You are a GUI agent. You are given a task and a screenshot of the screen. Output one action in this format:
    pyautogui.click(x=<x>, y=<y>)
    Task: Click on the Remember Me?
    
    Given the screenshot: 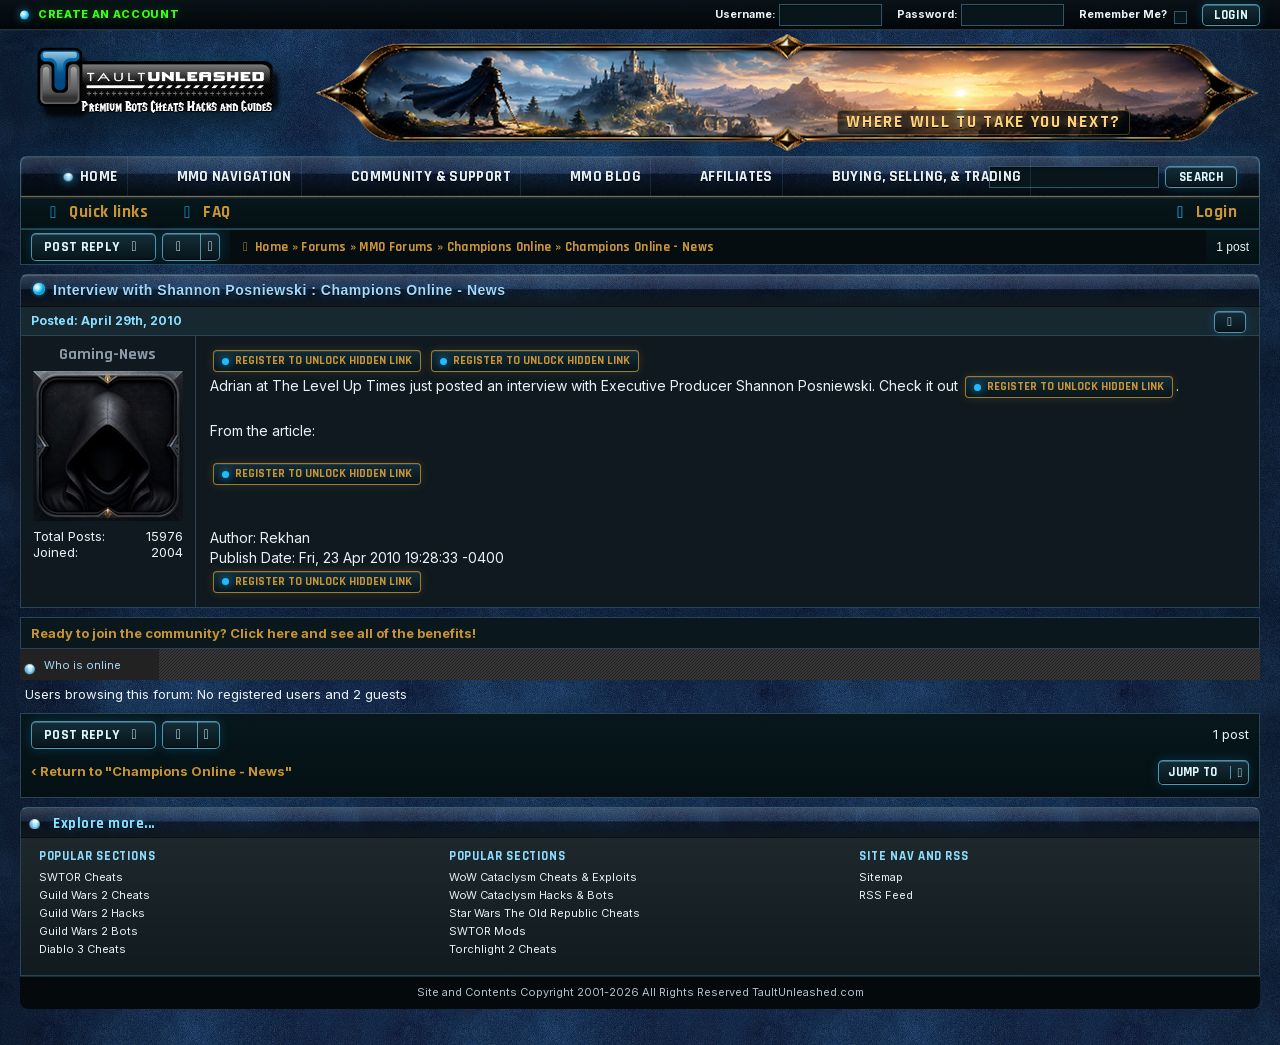 What is the action you would take?
    pyautogui.click(x=1133, y=15)
    